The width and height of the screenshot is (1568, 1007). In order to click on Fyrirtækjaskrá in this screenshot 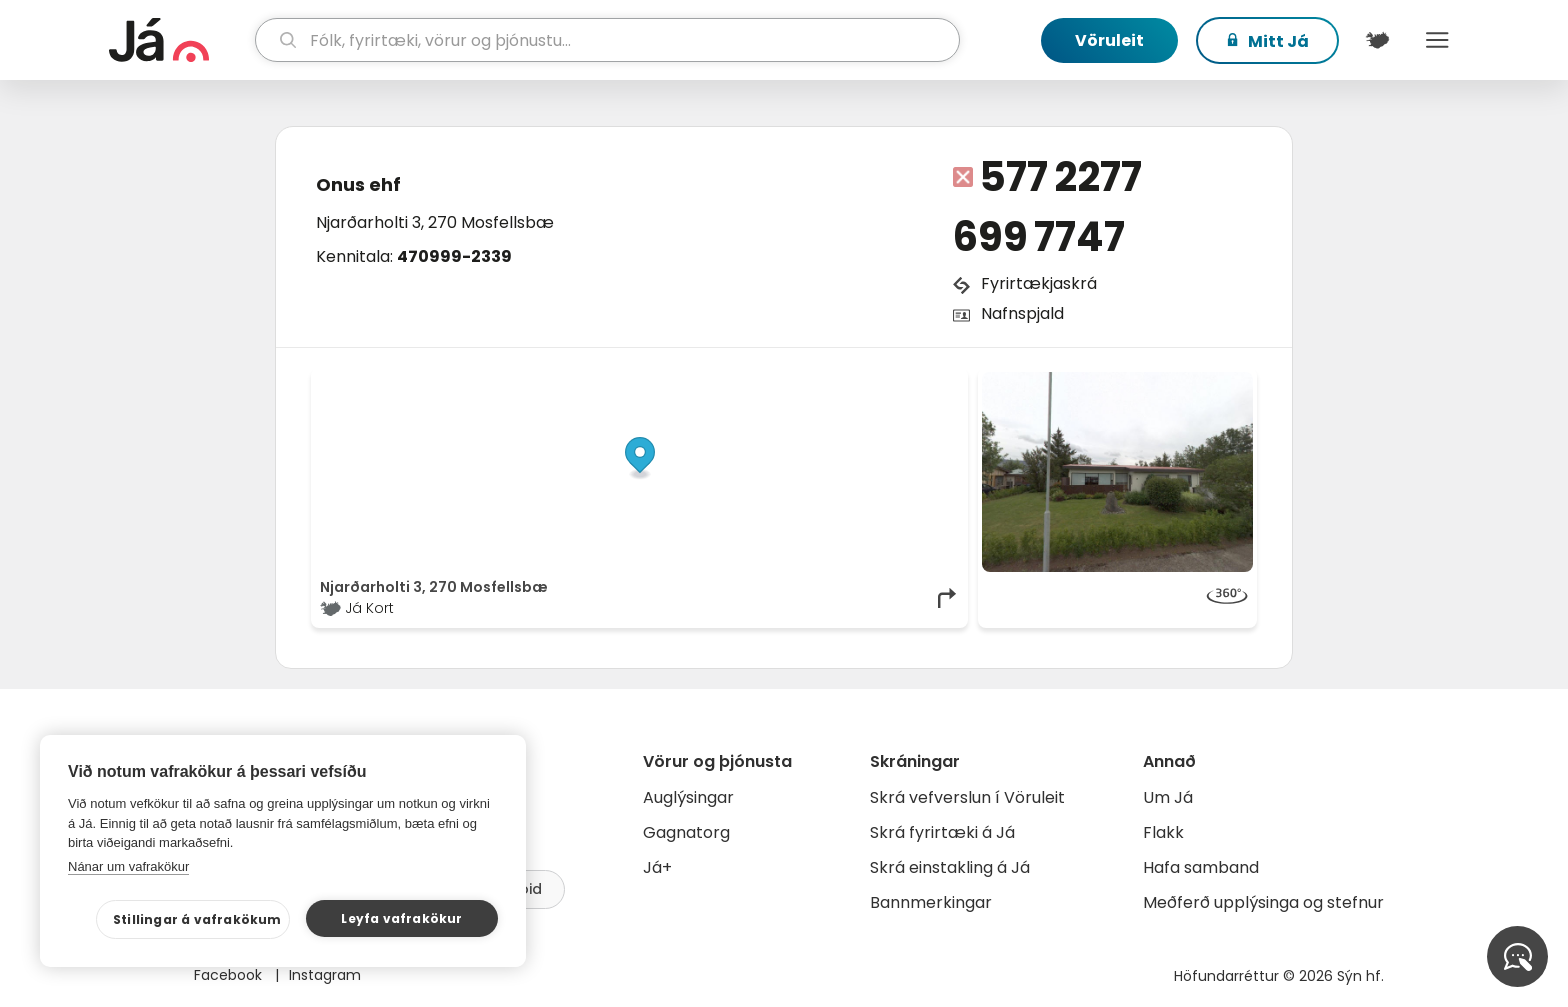, I will do `click(1039, 283)`.